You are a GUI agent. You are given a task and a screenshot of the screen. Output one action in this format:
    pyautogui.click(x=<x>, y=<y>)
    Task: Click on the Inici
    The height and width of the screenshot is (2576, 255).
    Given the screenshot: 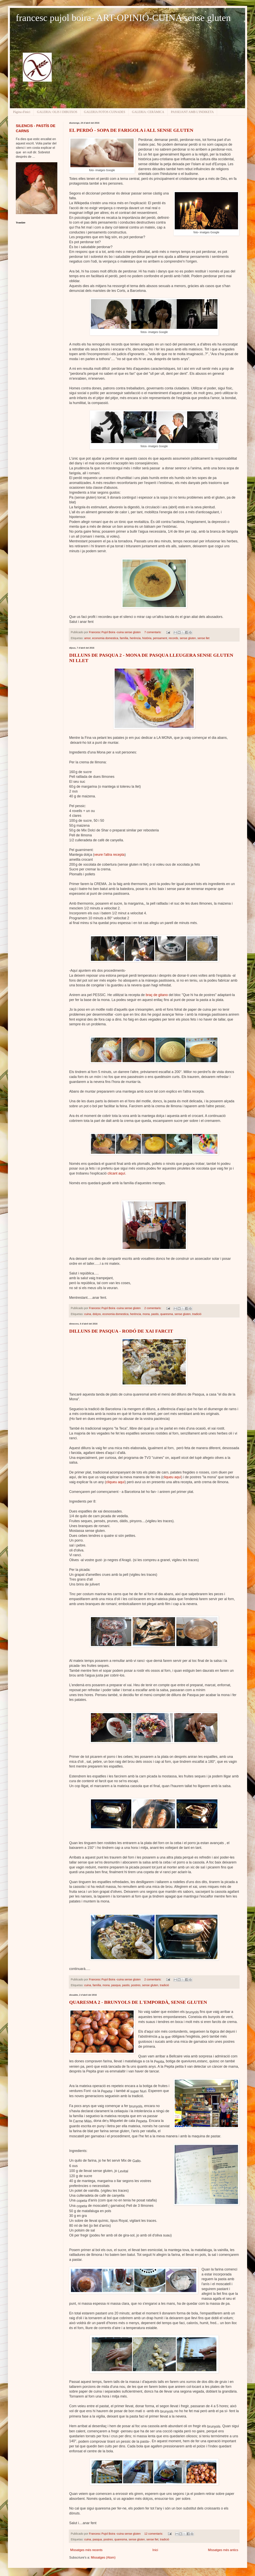 What is the action you would take?
    pyautogui.click(x=155, y=2550)
    